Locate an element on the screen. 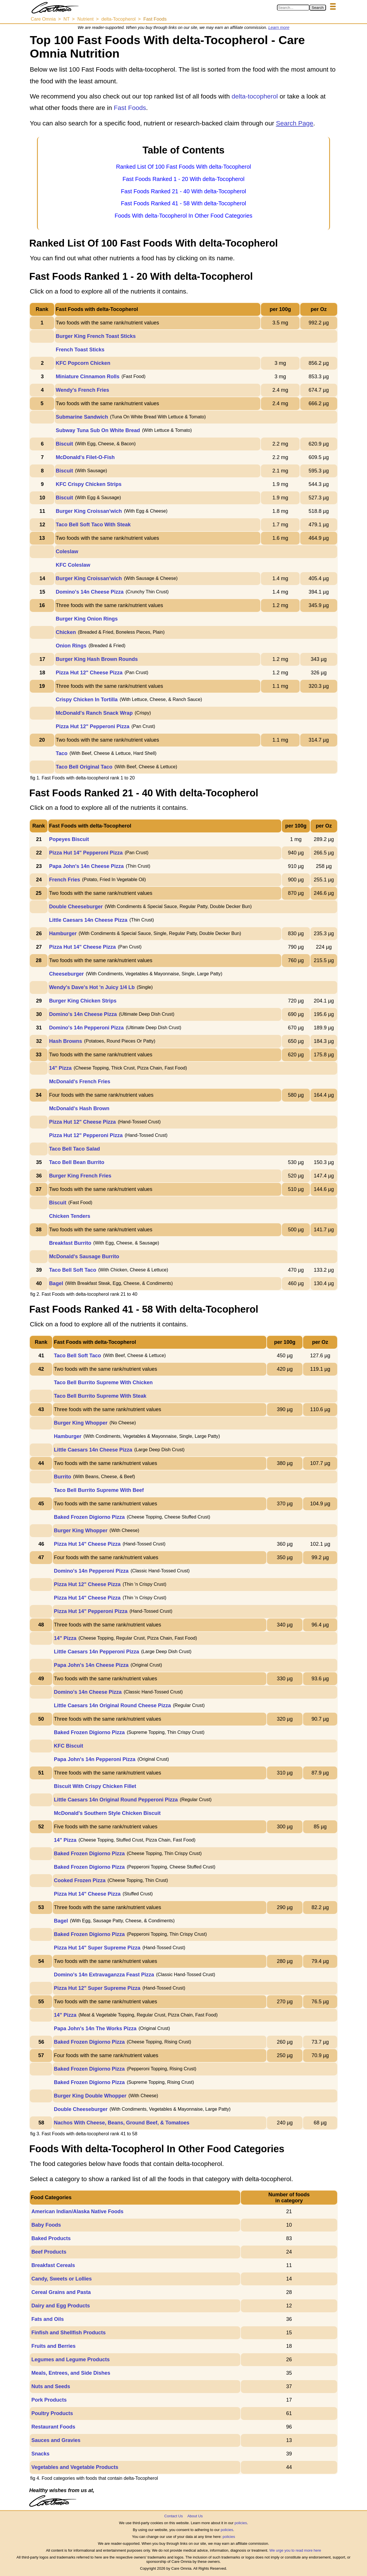 The image size is (367, 2576). Taco Bell Soft Taco With Steak is located at coordinates (93, 524).